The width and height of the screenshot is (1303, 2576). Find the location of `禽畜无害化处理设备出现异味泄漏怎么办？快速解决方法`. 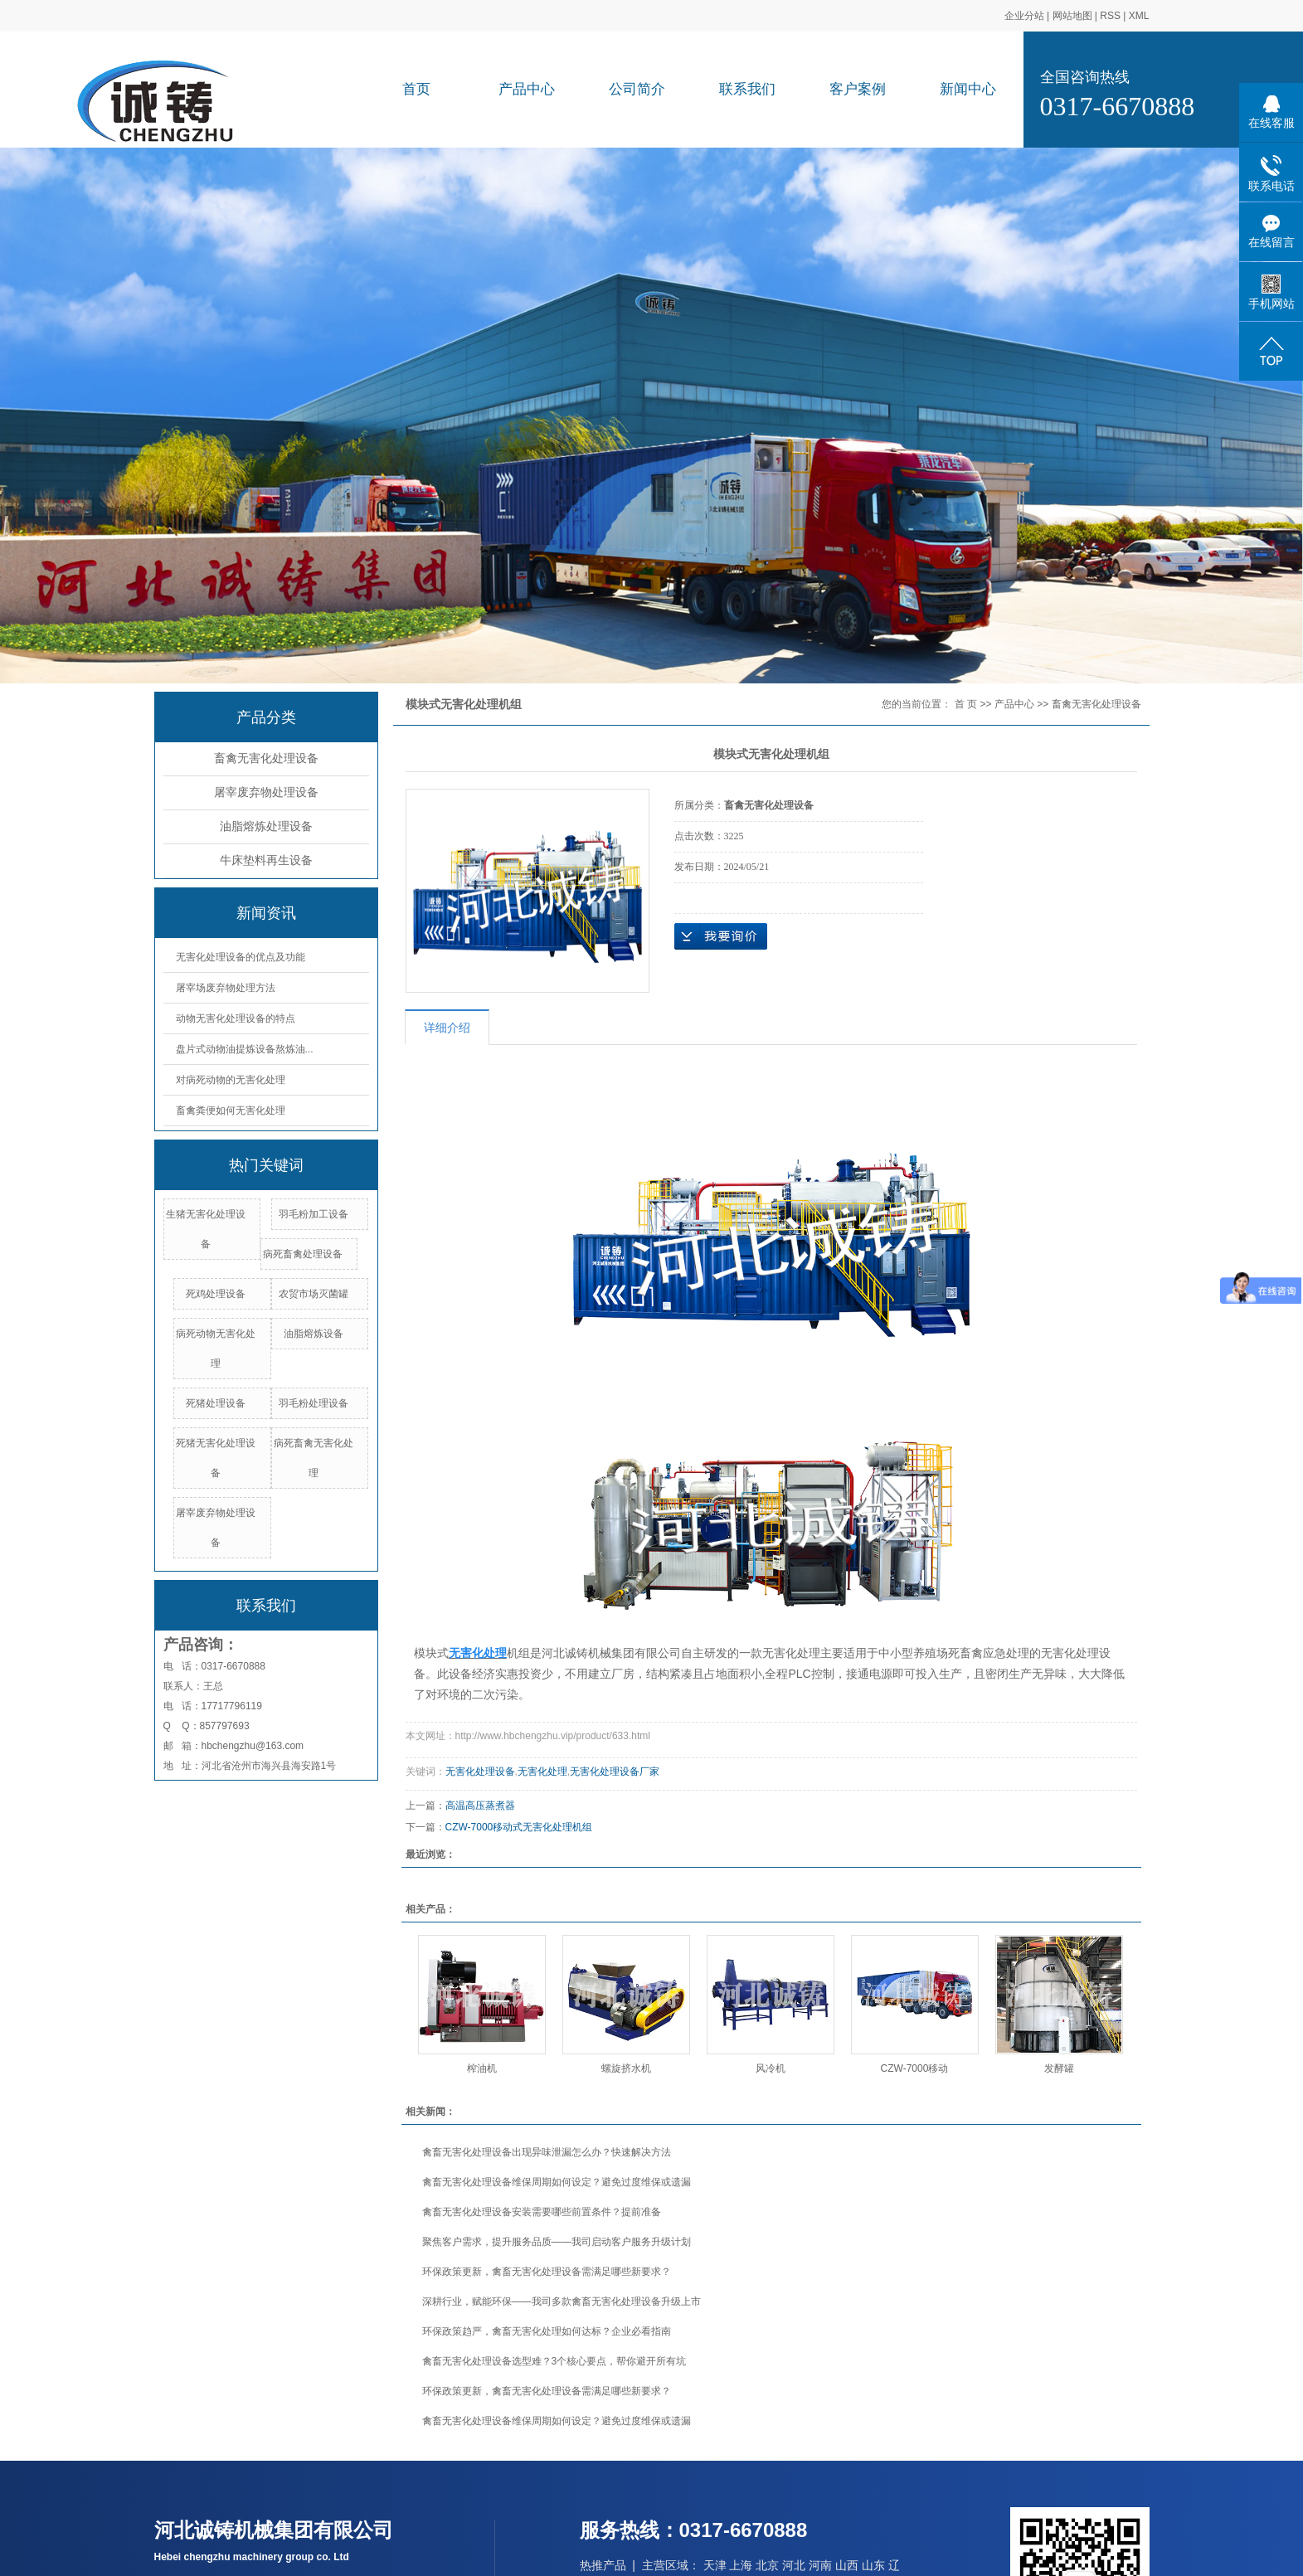

禽畜无害化处理设备出现异味泄漏怎么办？快速解决方法 is located at coordinates (546, 2152).